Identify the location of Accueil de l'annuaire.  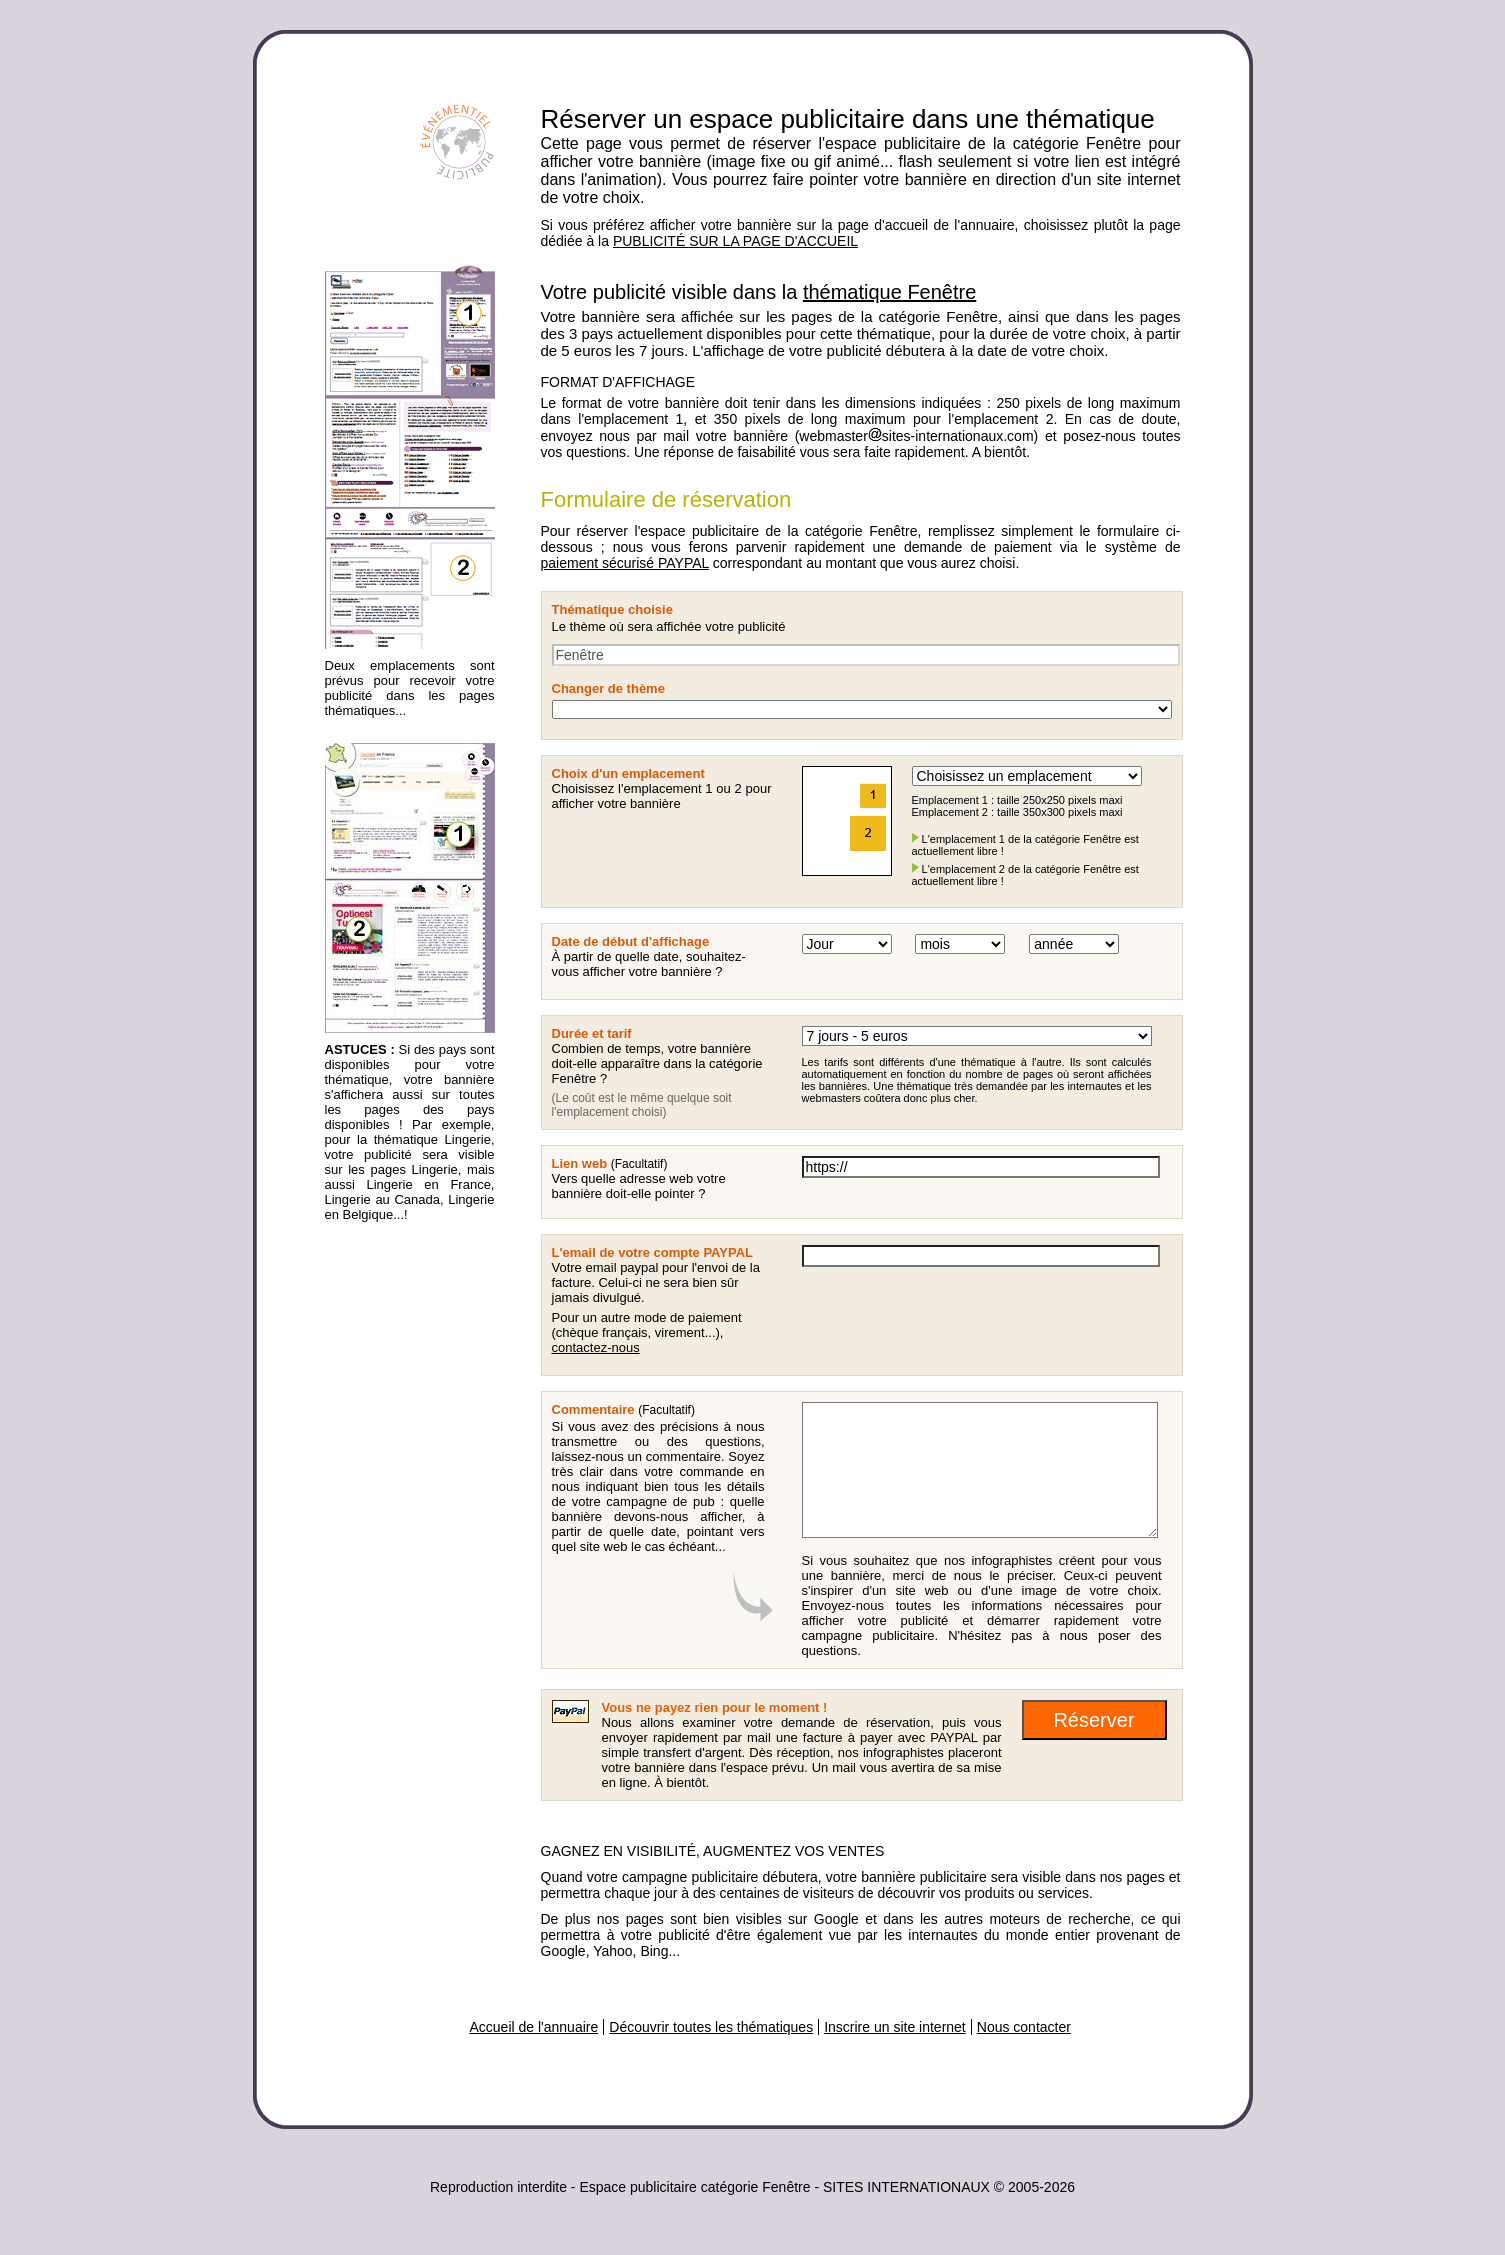
(534, 2027).